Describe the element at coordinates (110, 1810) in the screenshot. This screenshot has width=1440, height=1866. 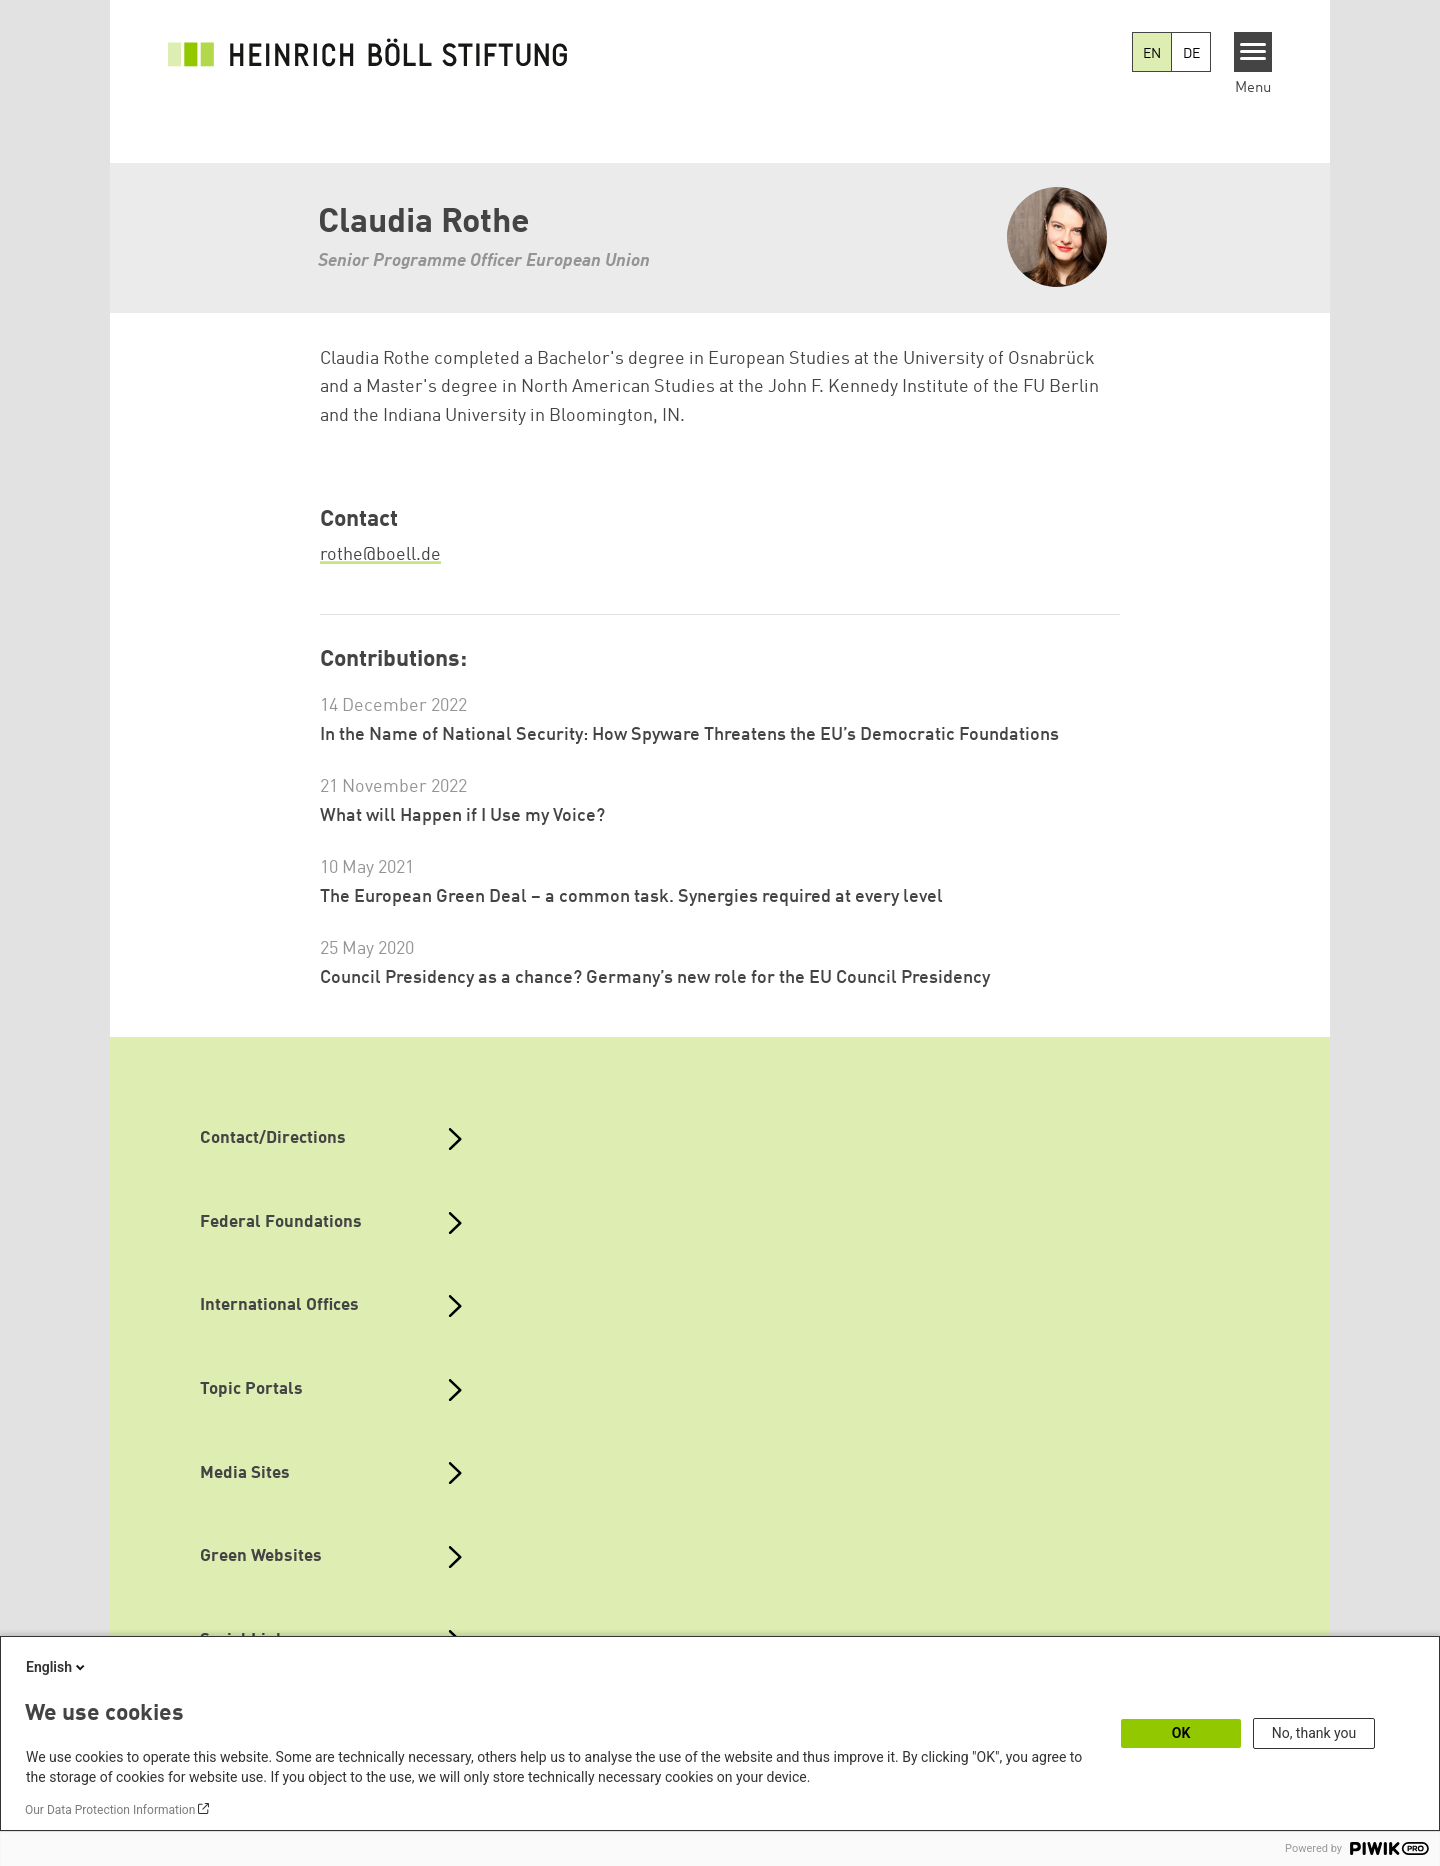
I see `Our Data Protection Information` at that location.